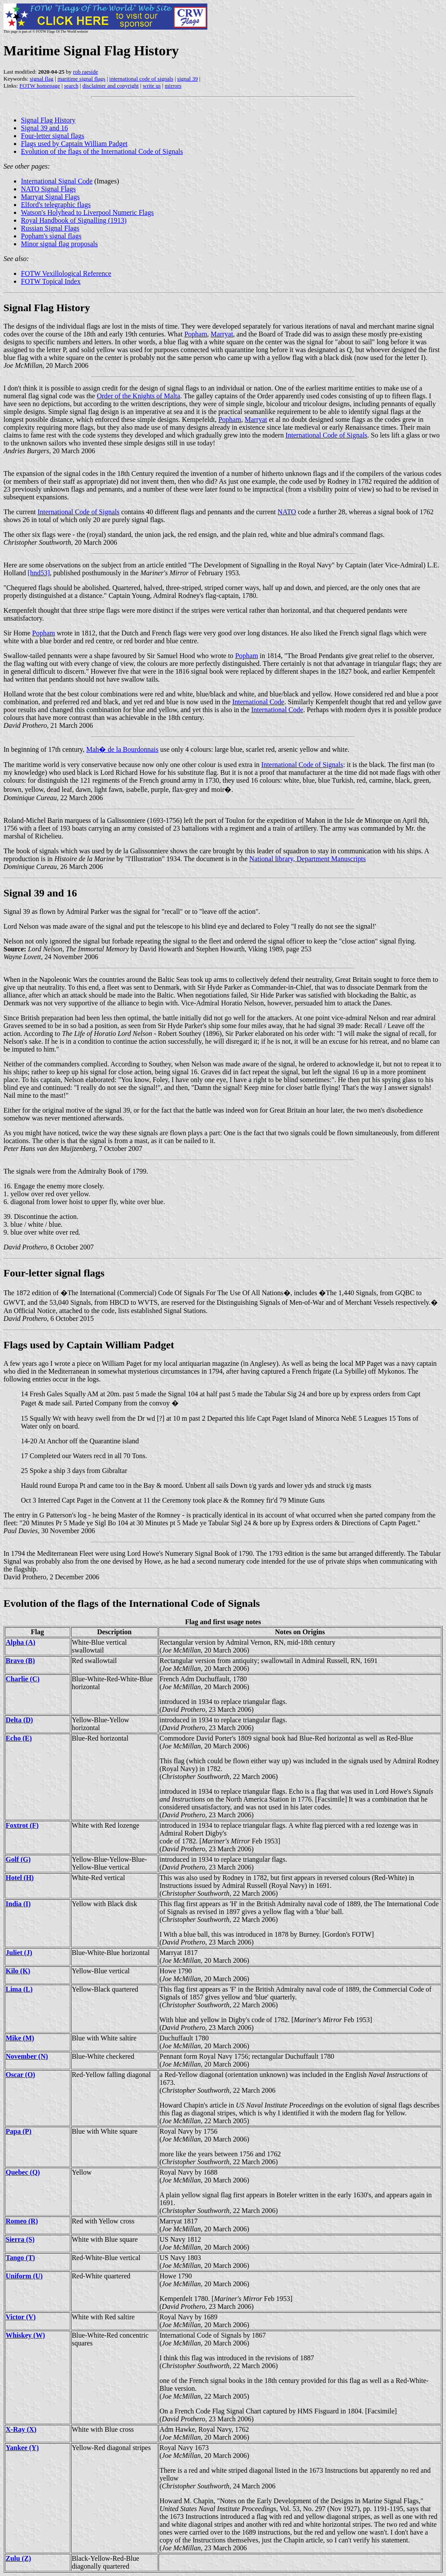  What do you see at coordinates (21, 2317) in the screenshot?
I see `Victor (V)` at bounding box center [21, 2317].